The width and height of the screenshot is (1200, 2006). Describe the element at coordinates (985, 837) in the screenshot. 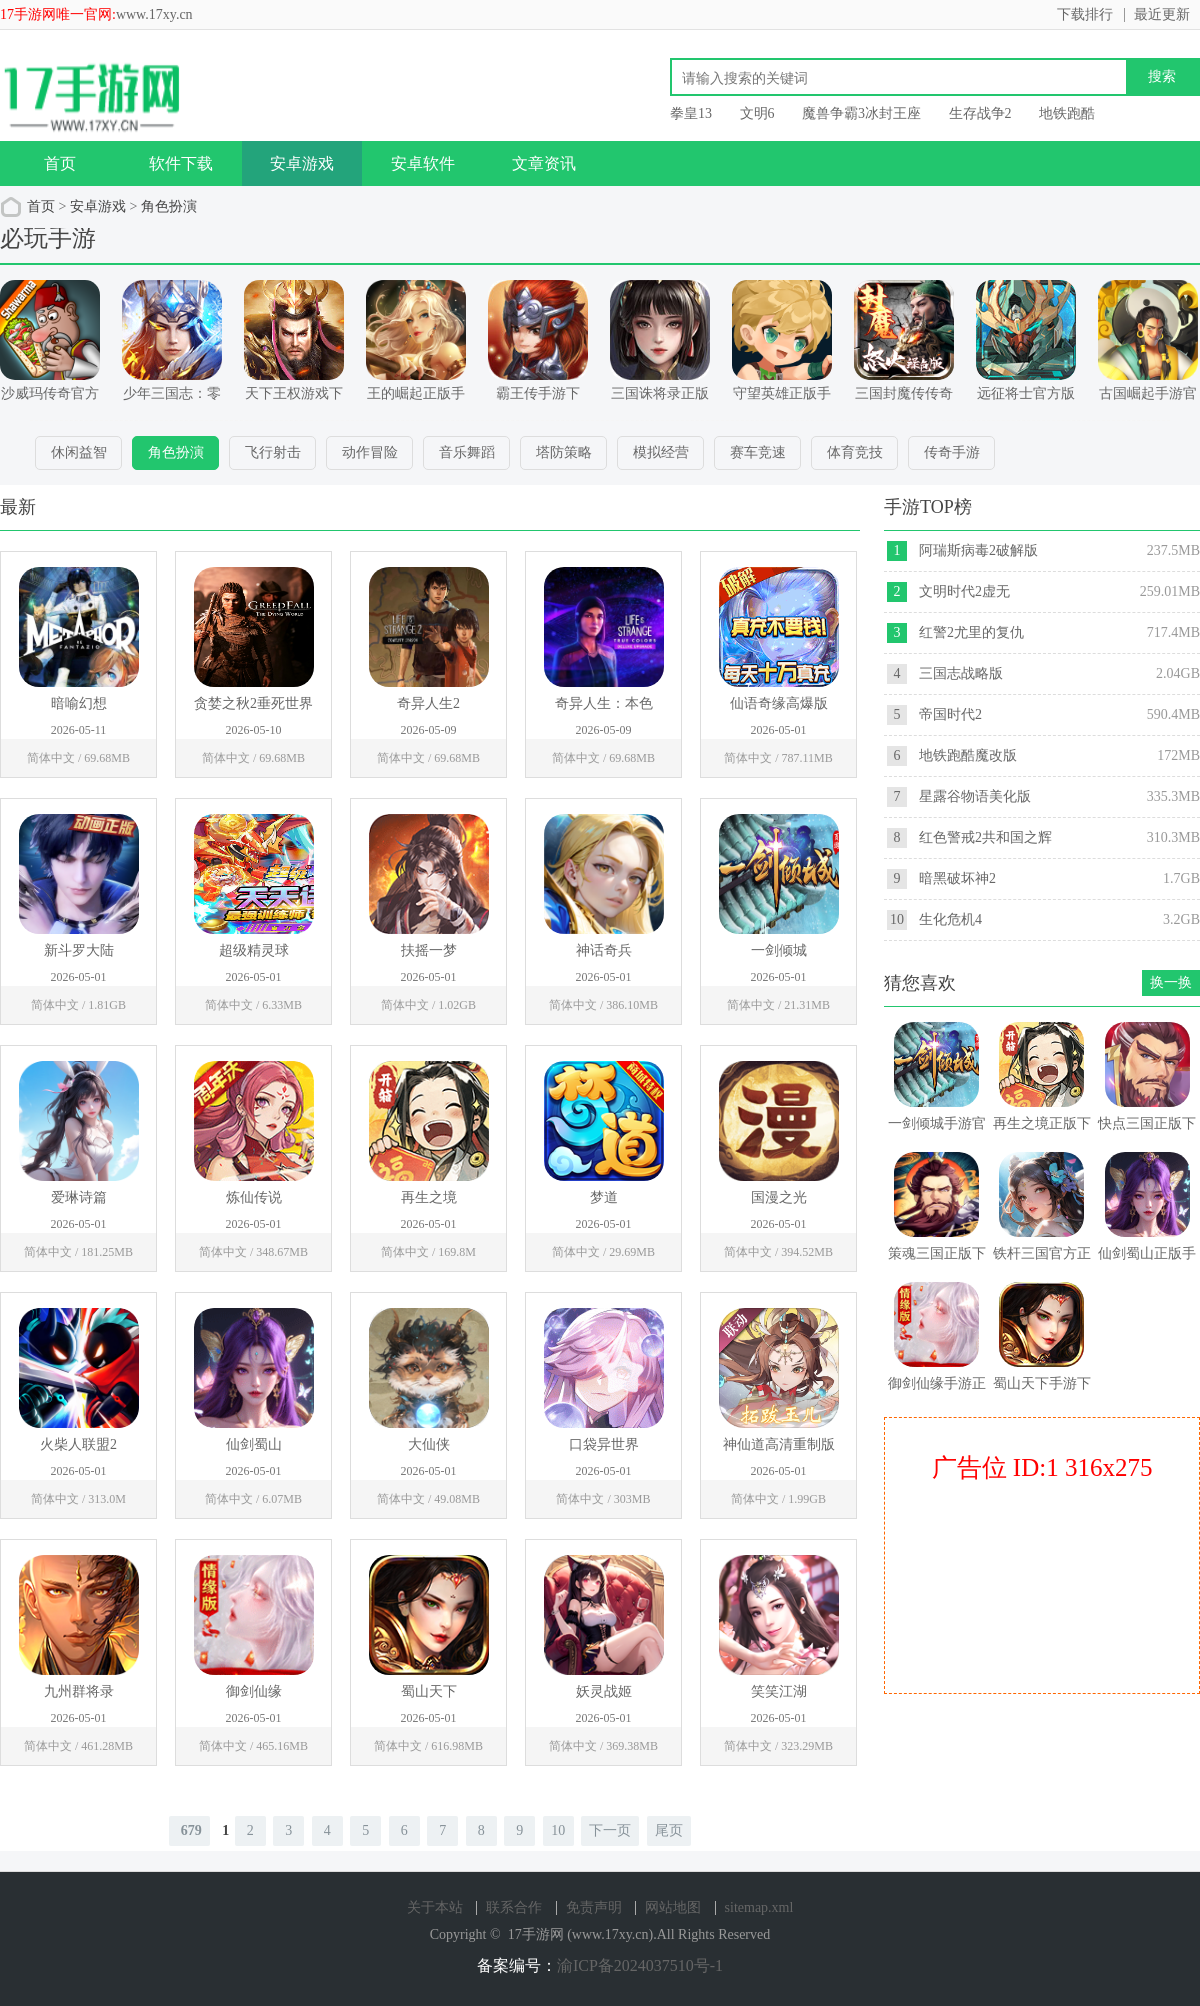

I see `红色警戒2共和国之辉` at that location.